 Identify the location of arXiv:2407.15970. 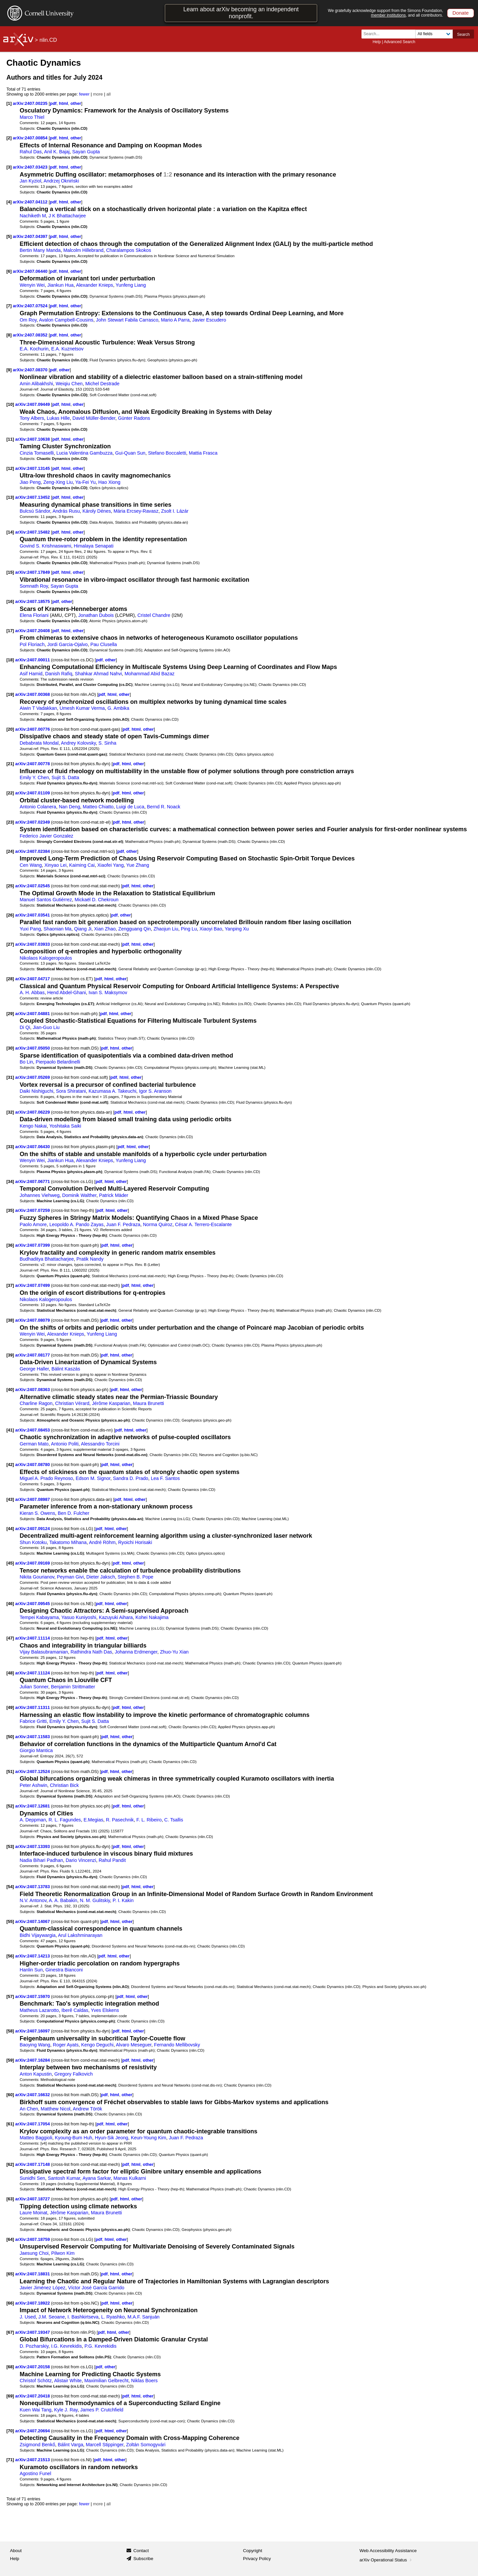
(33, 1996).